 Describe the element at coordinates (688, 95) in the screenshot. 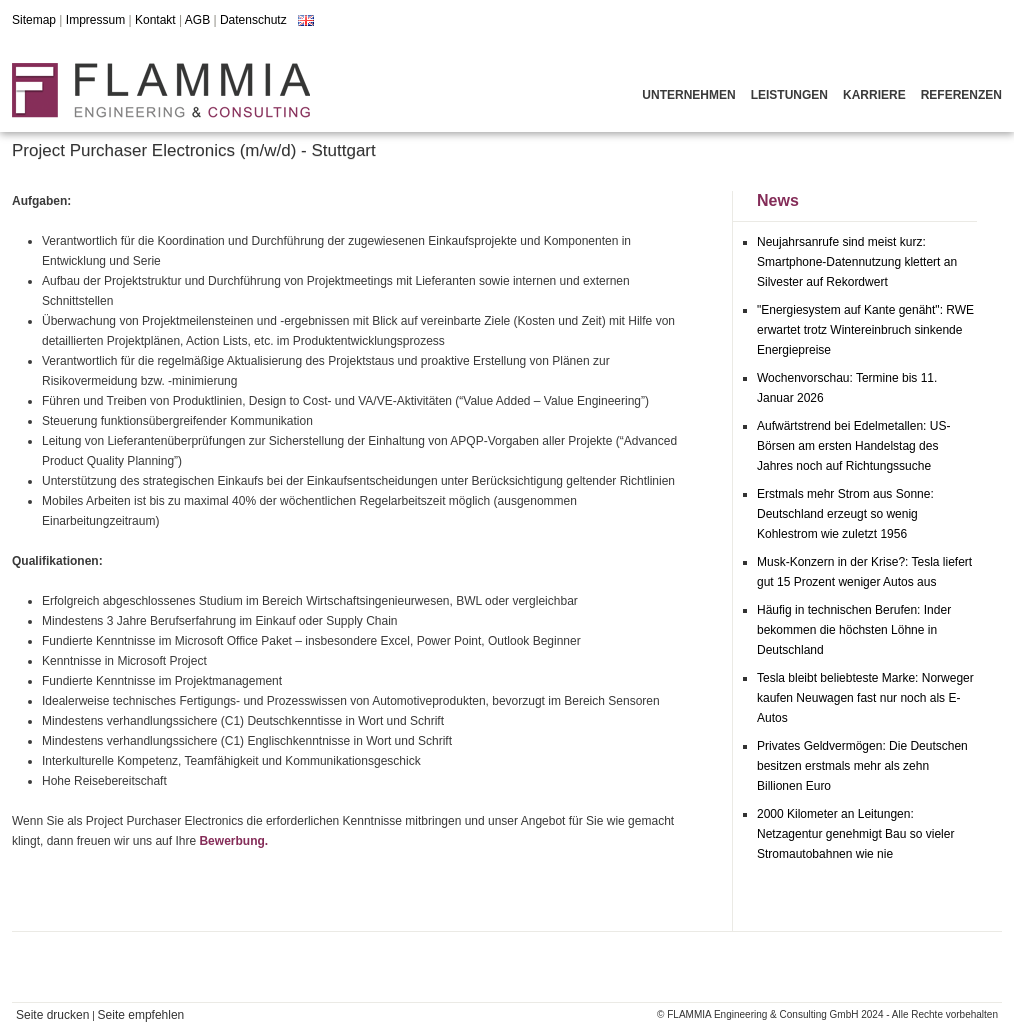

I see `Unternehmen` at that location.